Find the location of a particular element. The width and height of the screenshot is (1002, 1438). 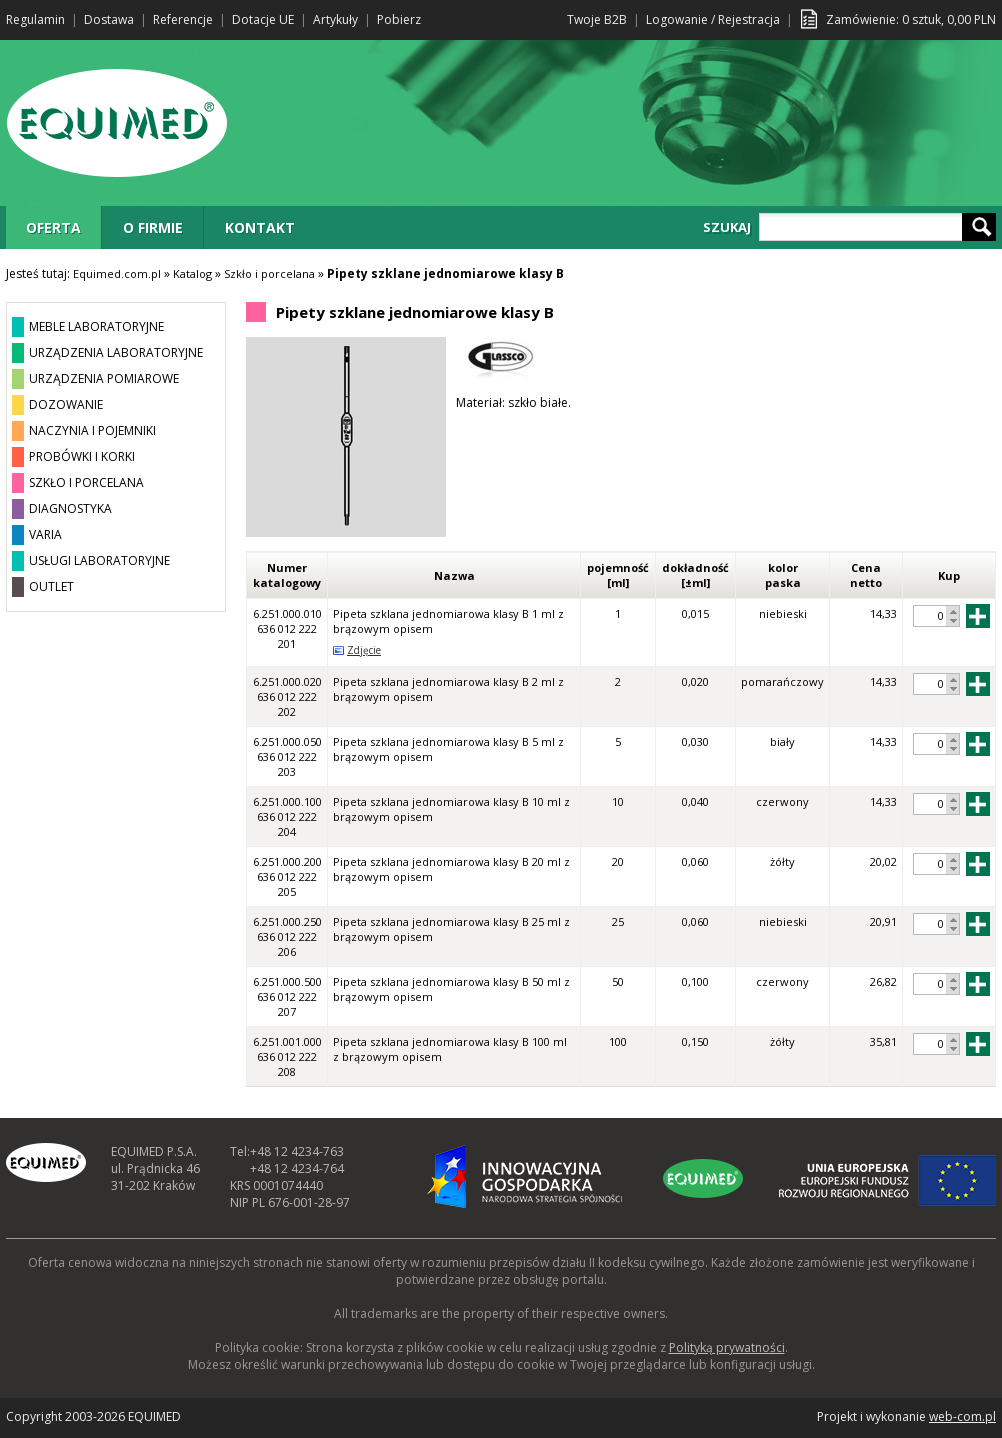

VARIA is located at coordinates (45, 534).